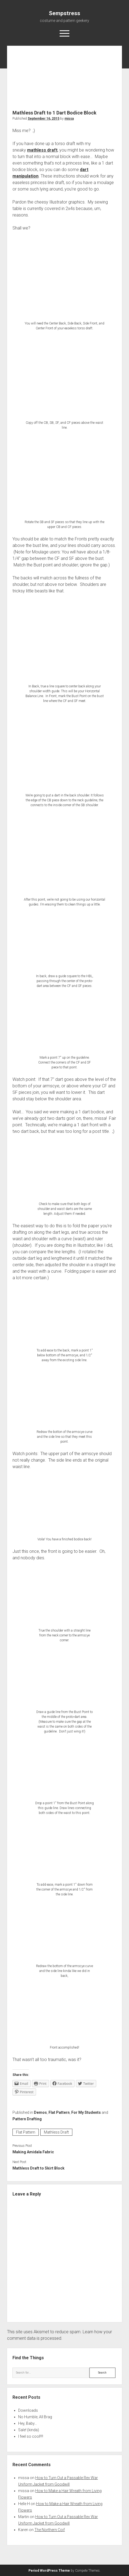 The height and width of the screenshot is (2576, 129). Describe the element at coordinates (86, 2112) in the screenshot. I see `For My Students` at that location.